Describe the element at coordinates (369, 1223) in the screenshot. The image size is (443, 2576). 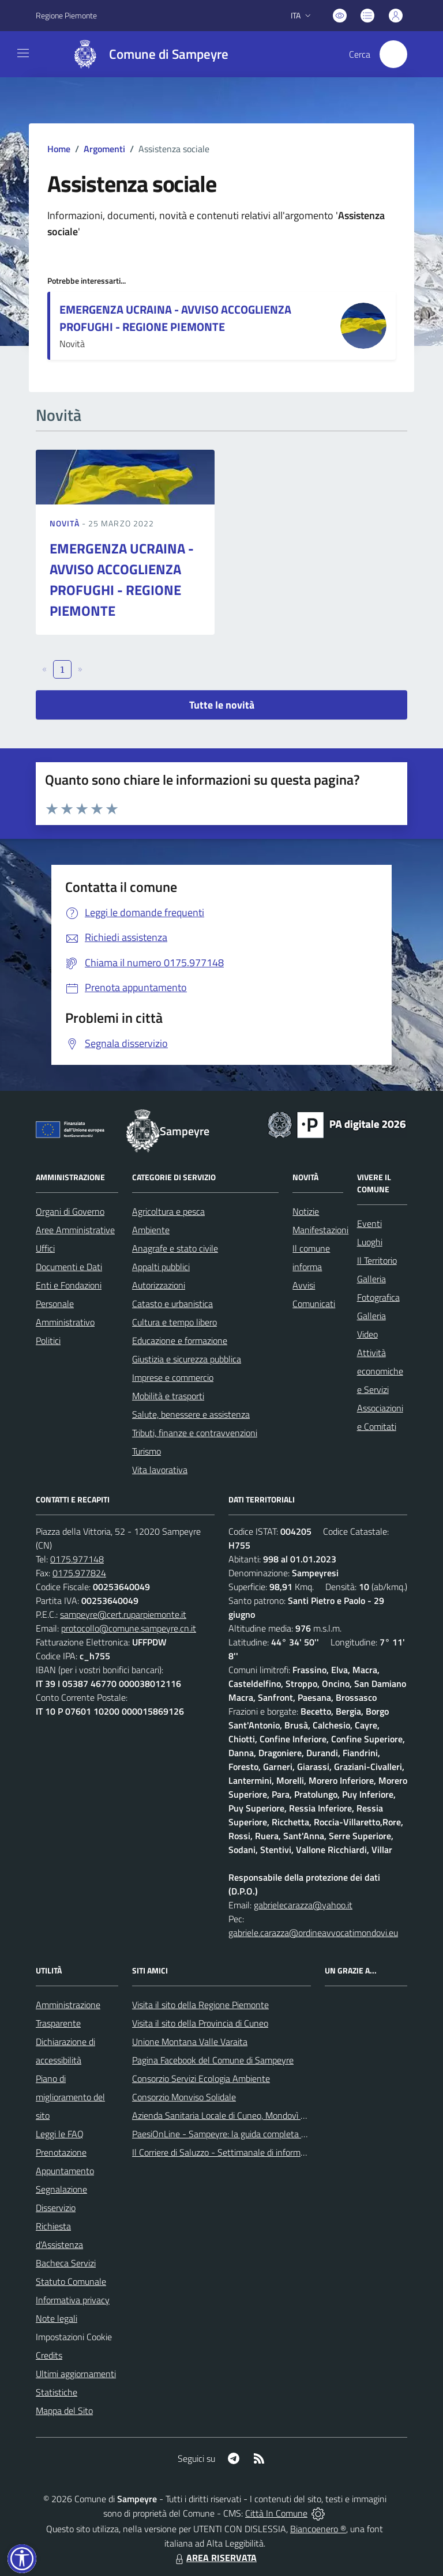
I see `Eventi` at that location.